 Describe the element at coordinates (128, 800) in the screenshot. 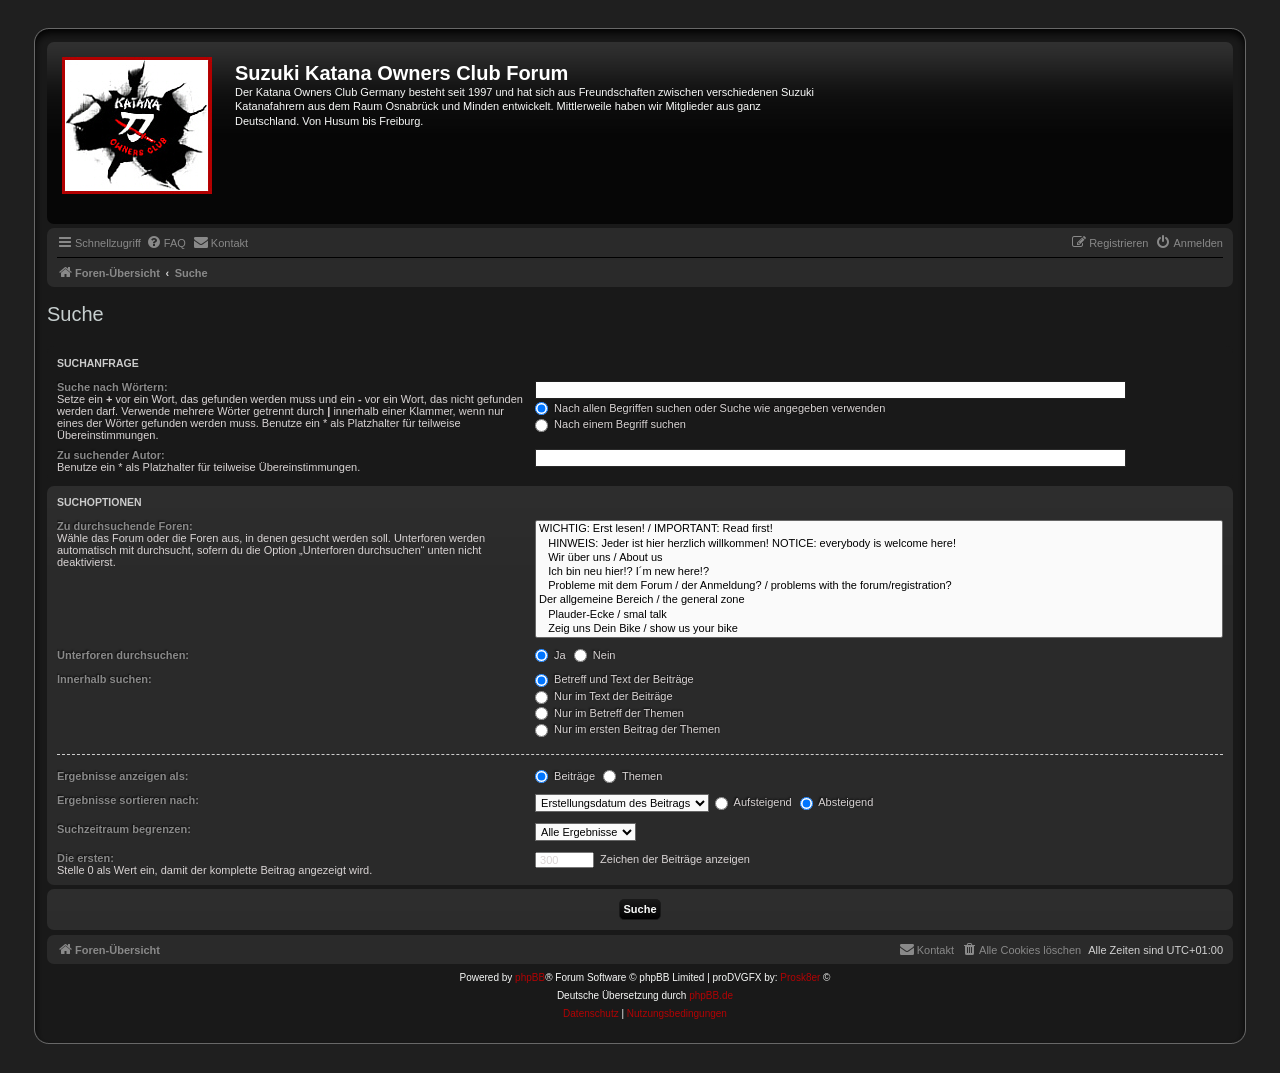

I see `Ergebnisse sortieren nach:` at that location.